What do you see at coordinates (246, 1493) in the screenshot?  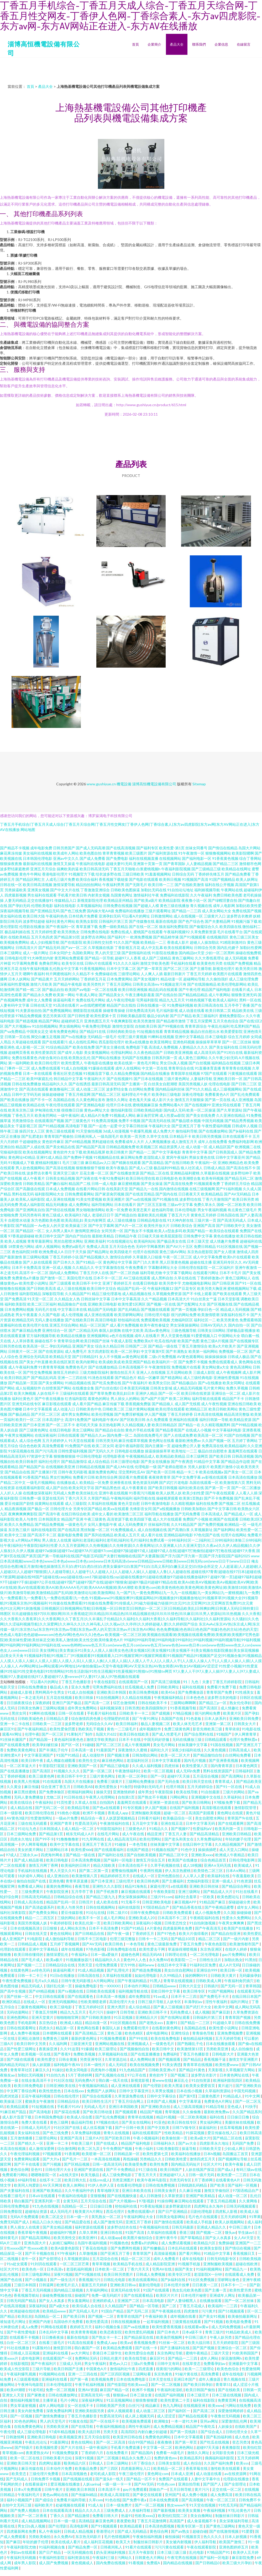 I see `人人看人人插` at bounding box center [246, 1493].